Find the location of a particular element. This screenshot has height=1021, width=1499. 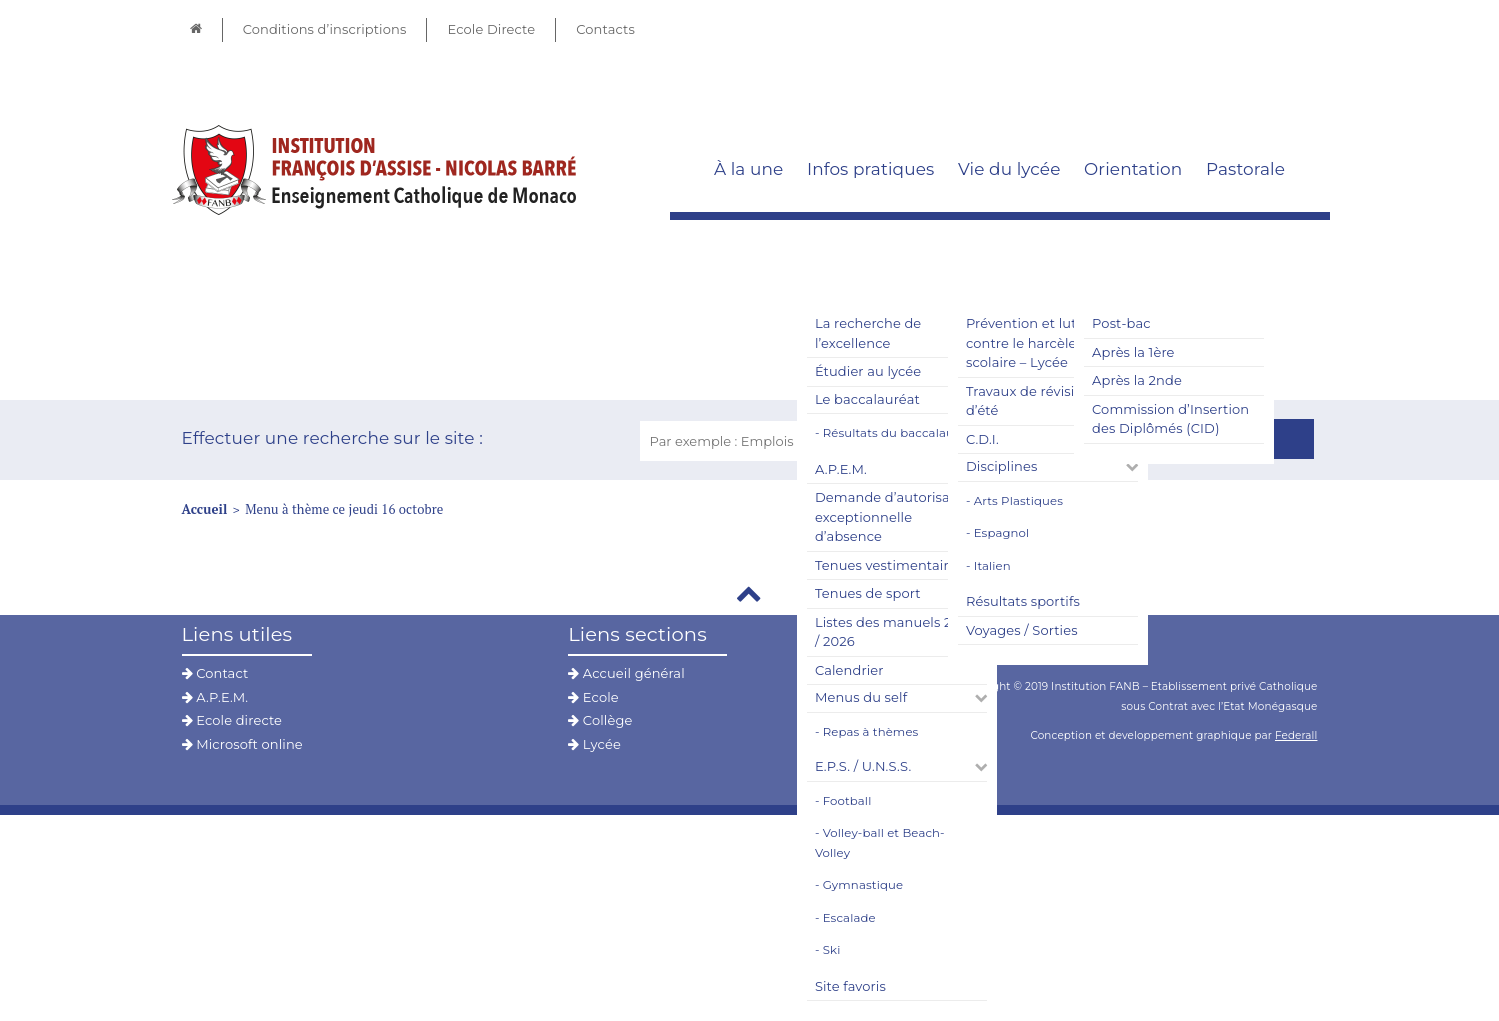

Contacts is located at coordinates (605, 29).